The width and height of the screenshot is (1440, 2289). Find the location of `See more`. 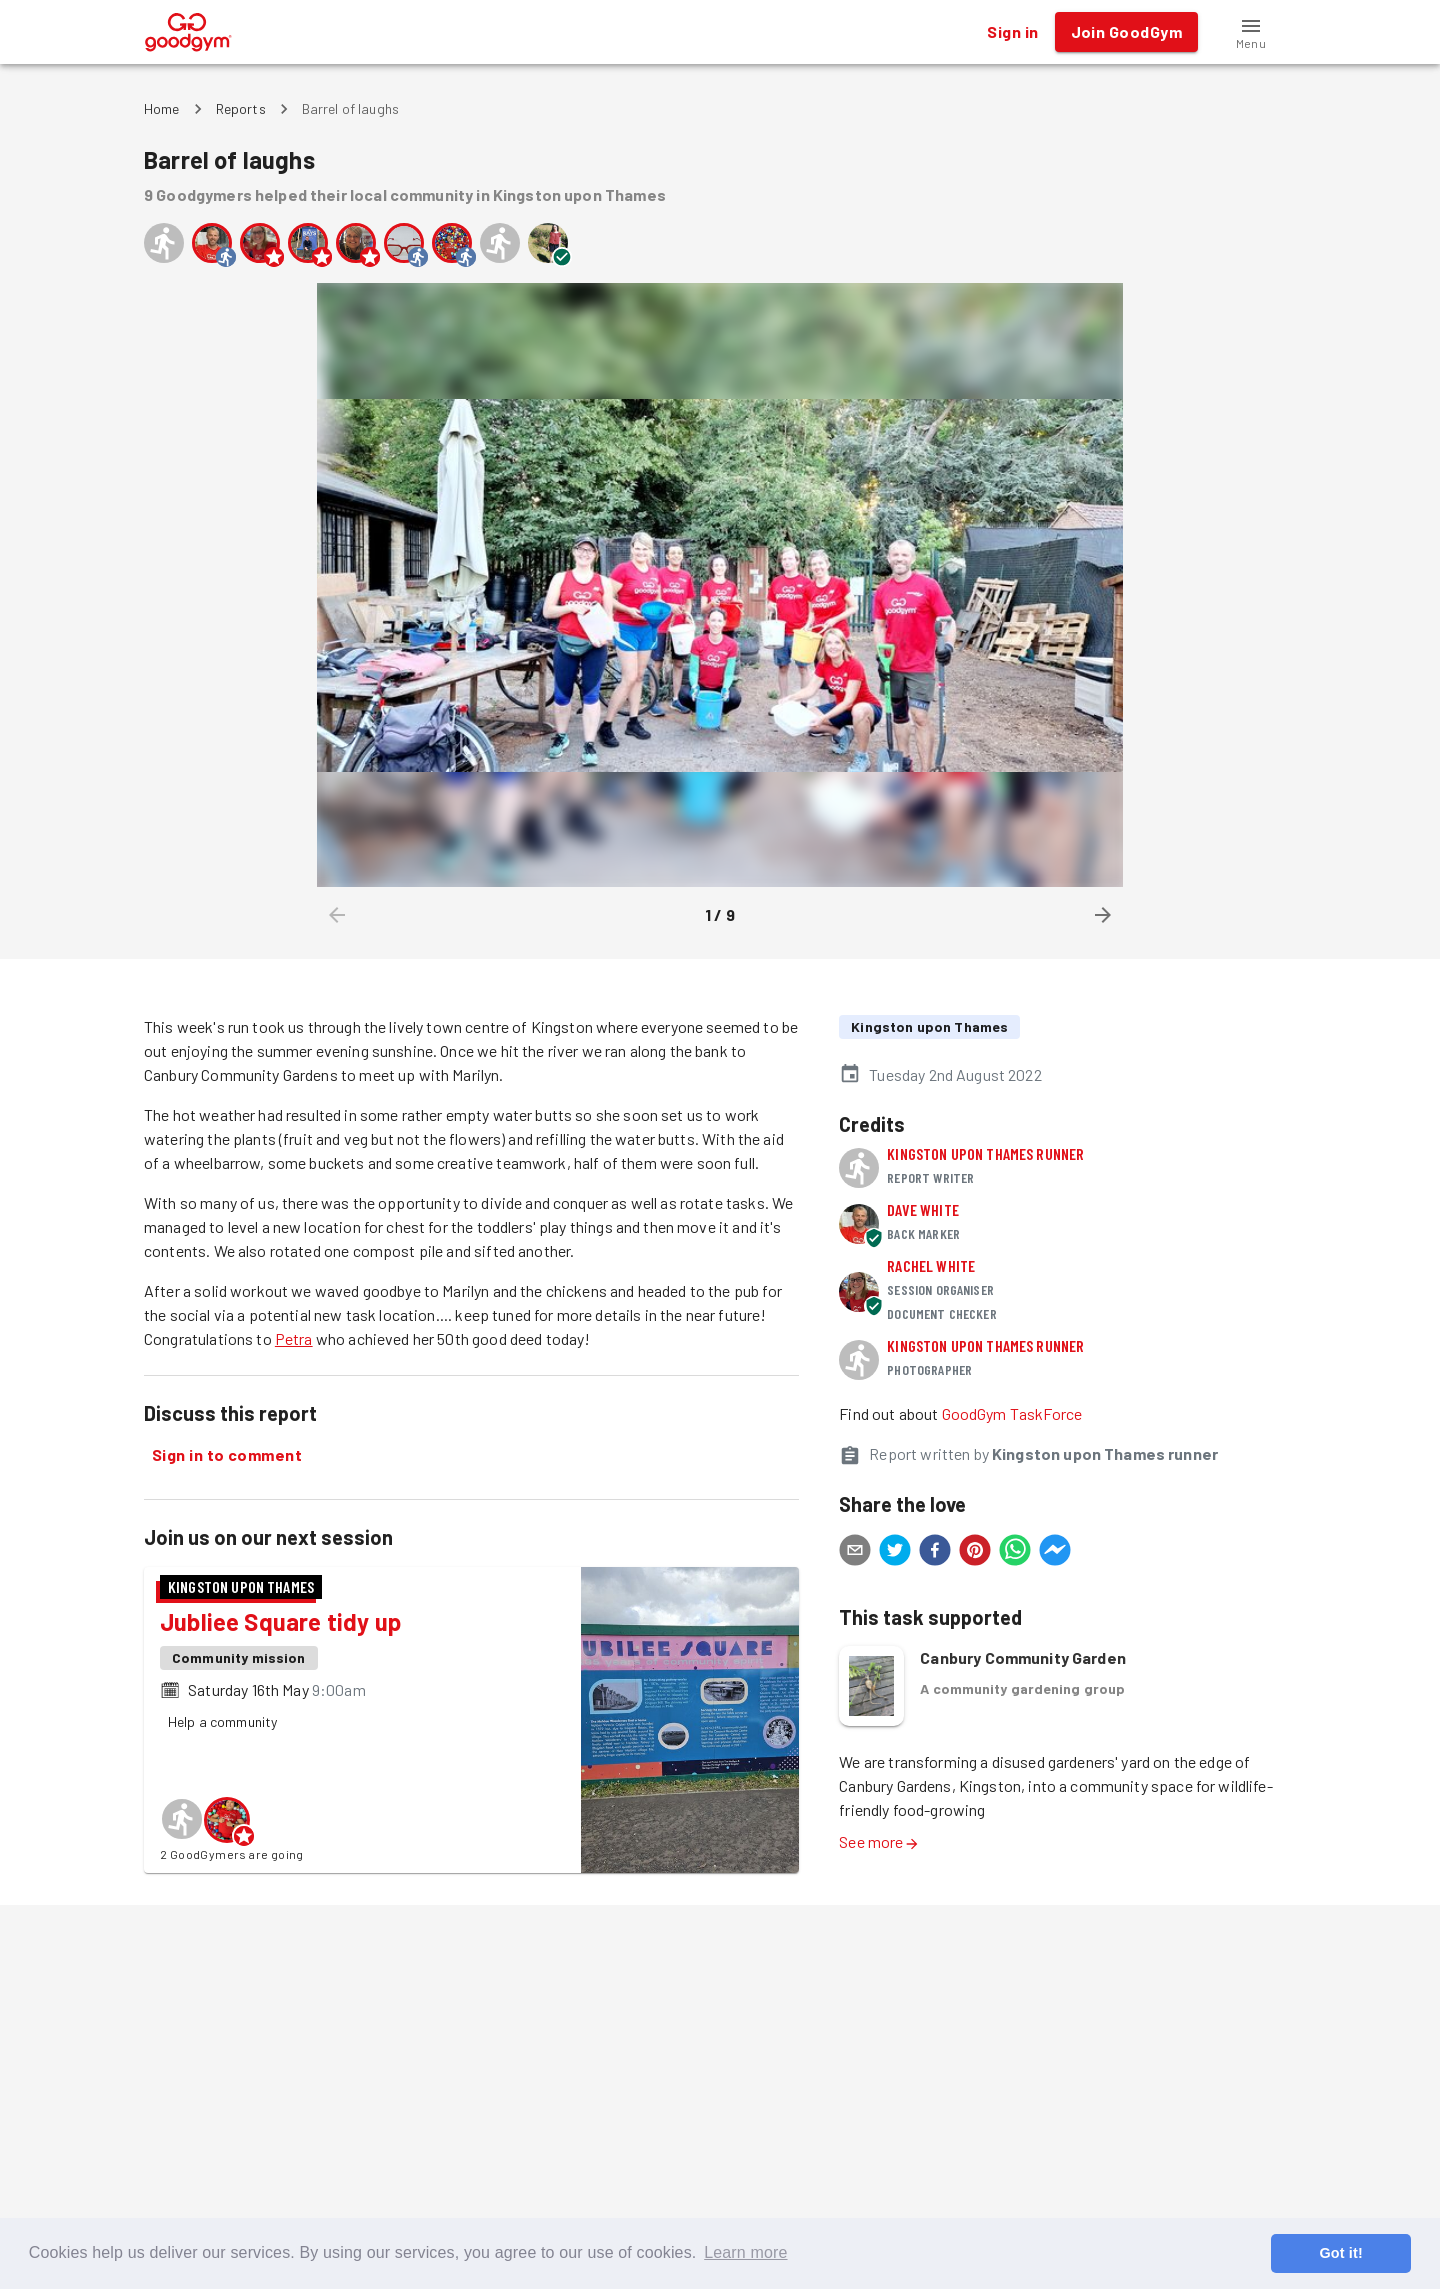

See more is located at coordinates (879, 1841).